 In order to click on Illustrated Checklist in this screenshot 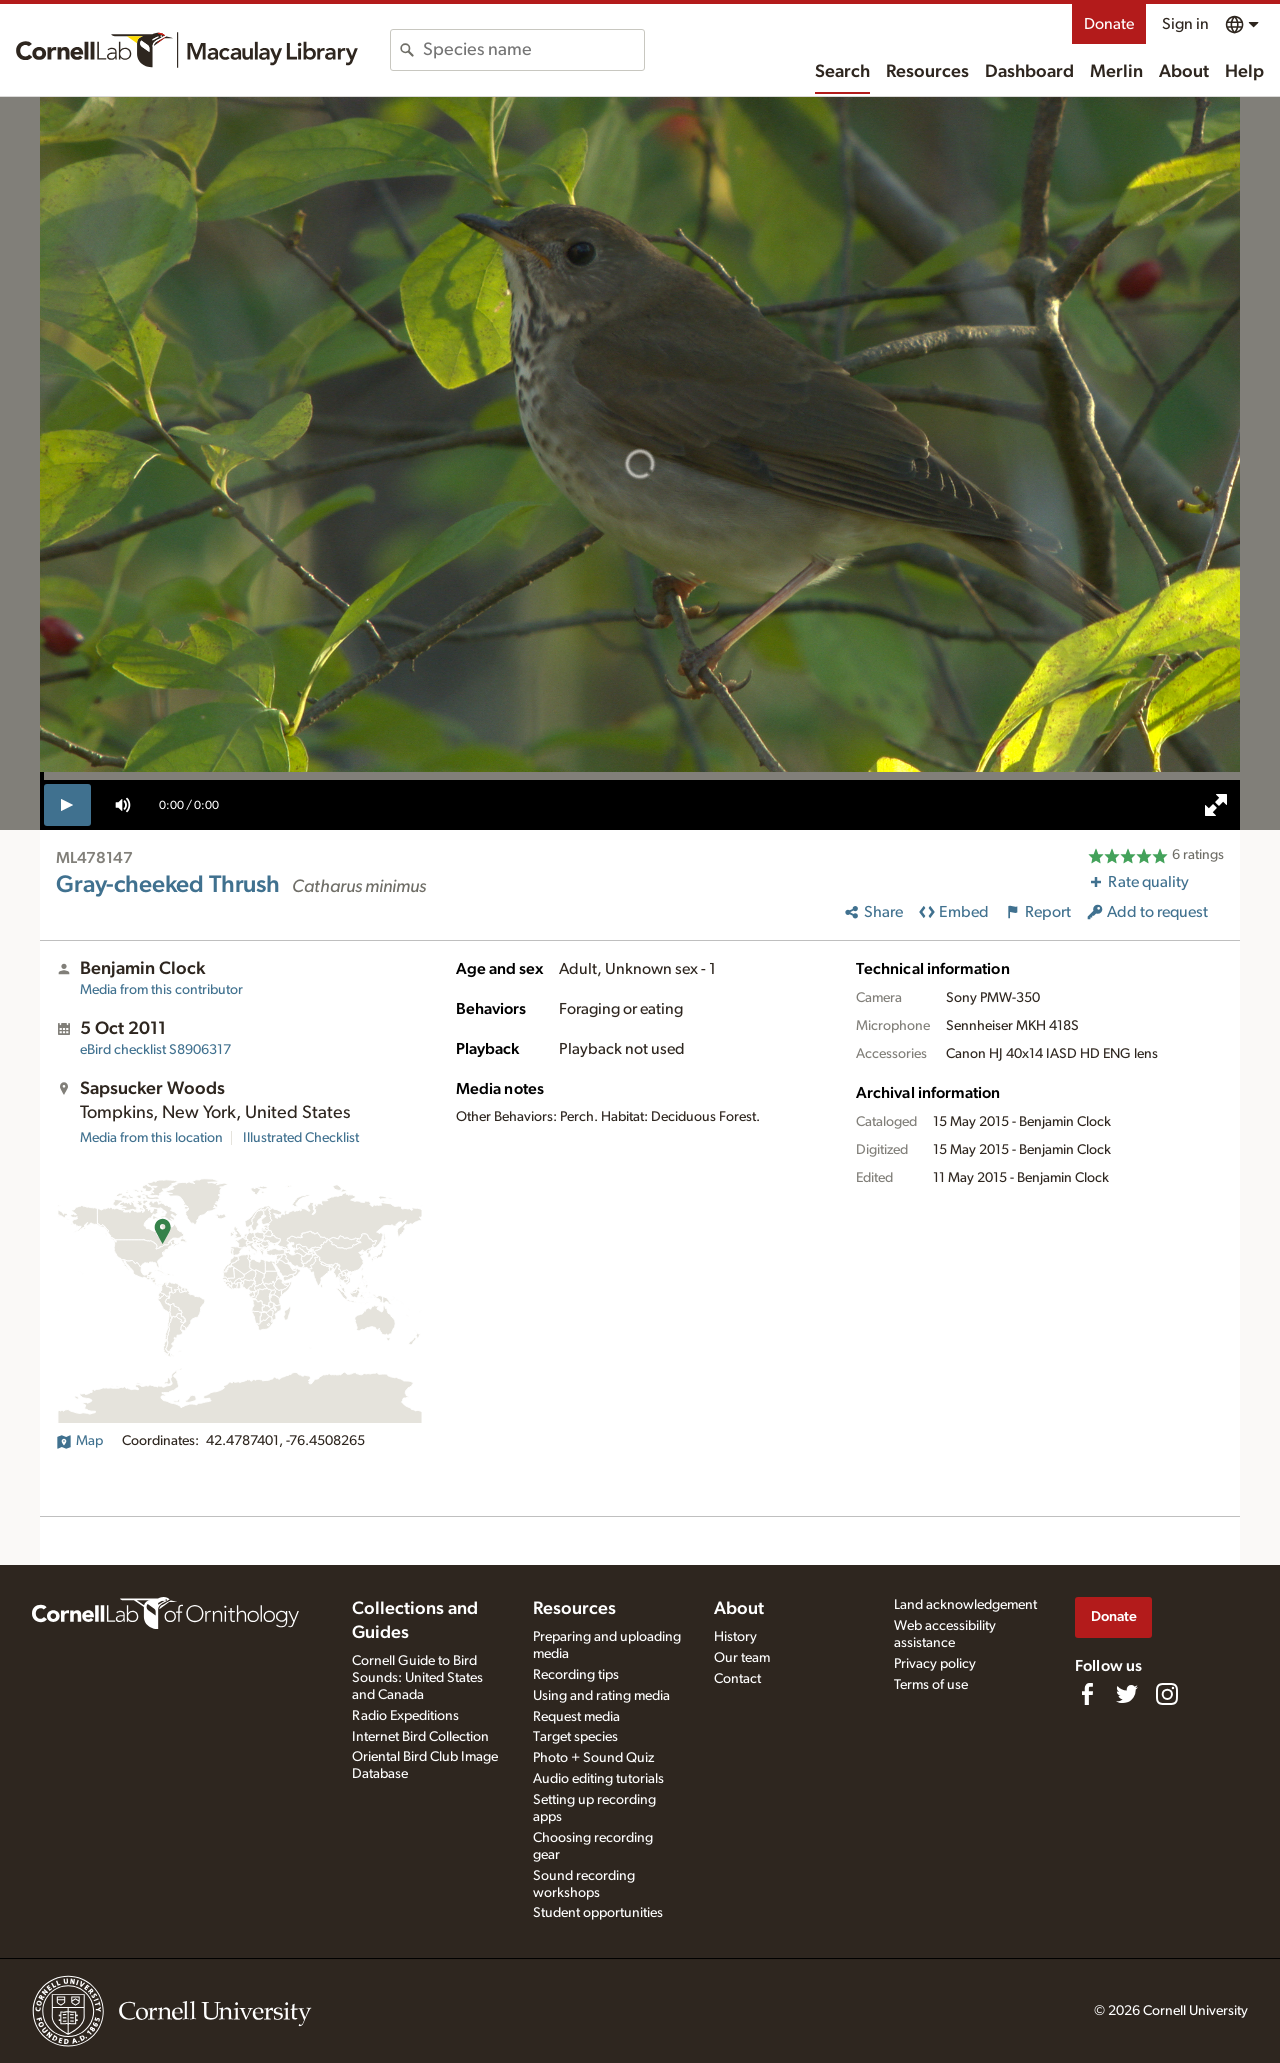, I will do `click(301, 1138)`.